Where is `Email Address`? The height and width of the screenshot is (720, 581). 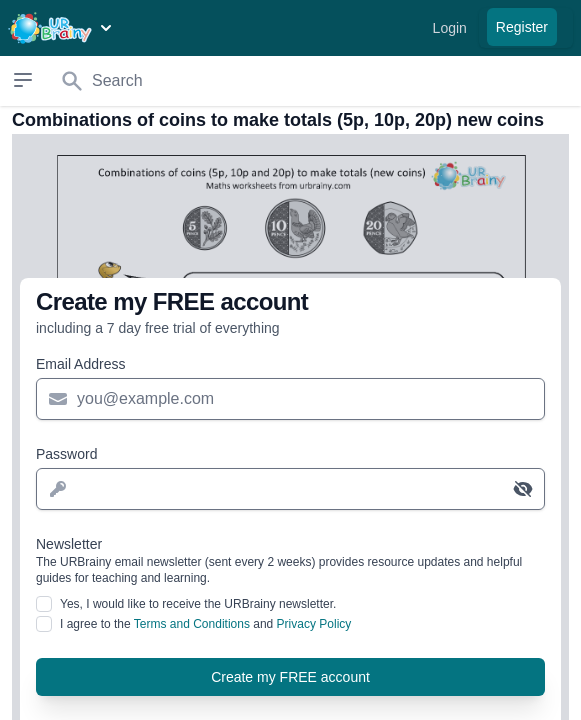 Email Address is located at coordinates (80, 364).